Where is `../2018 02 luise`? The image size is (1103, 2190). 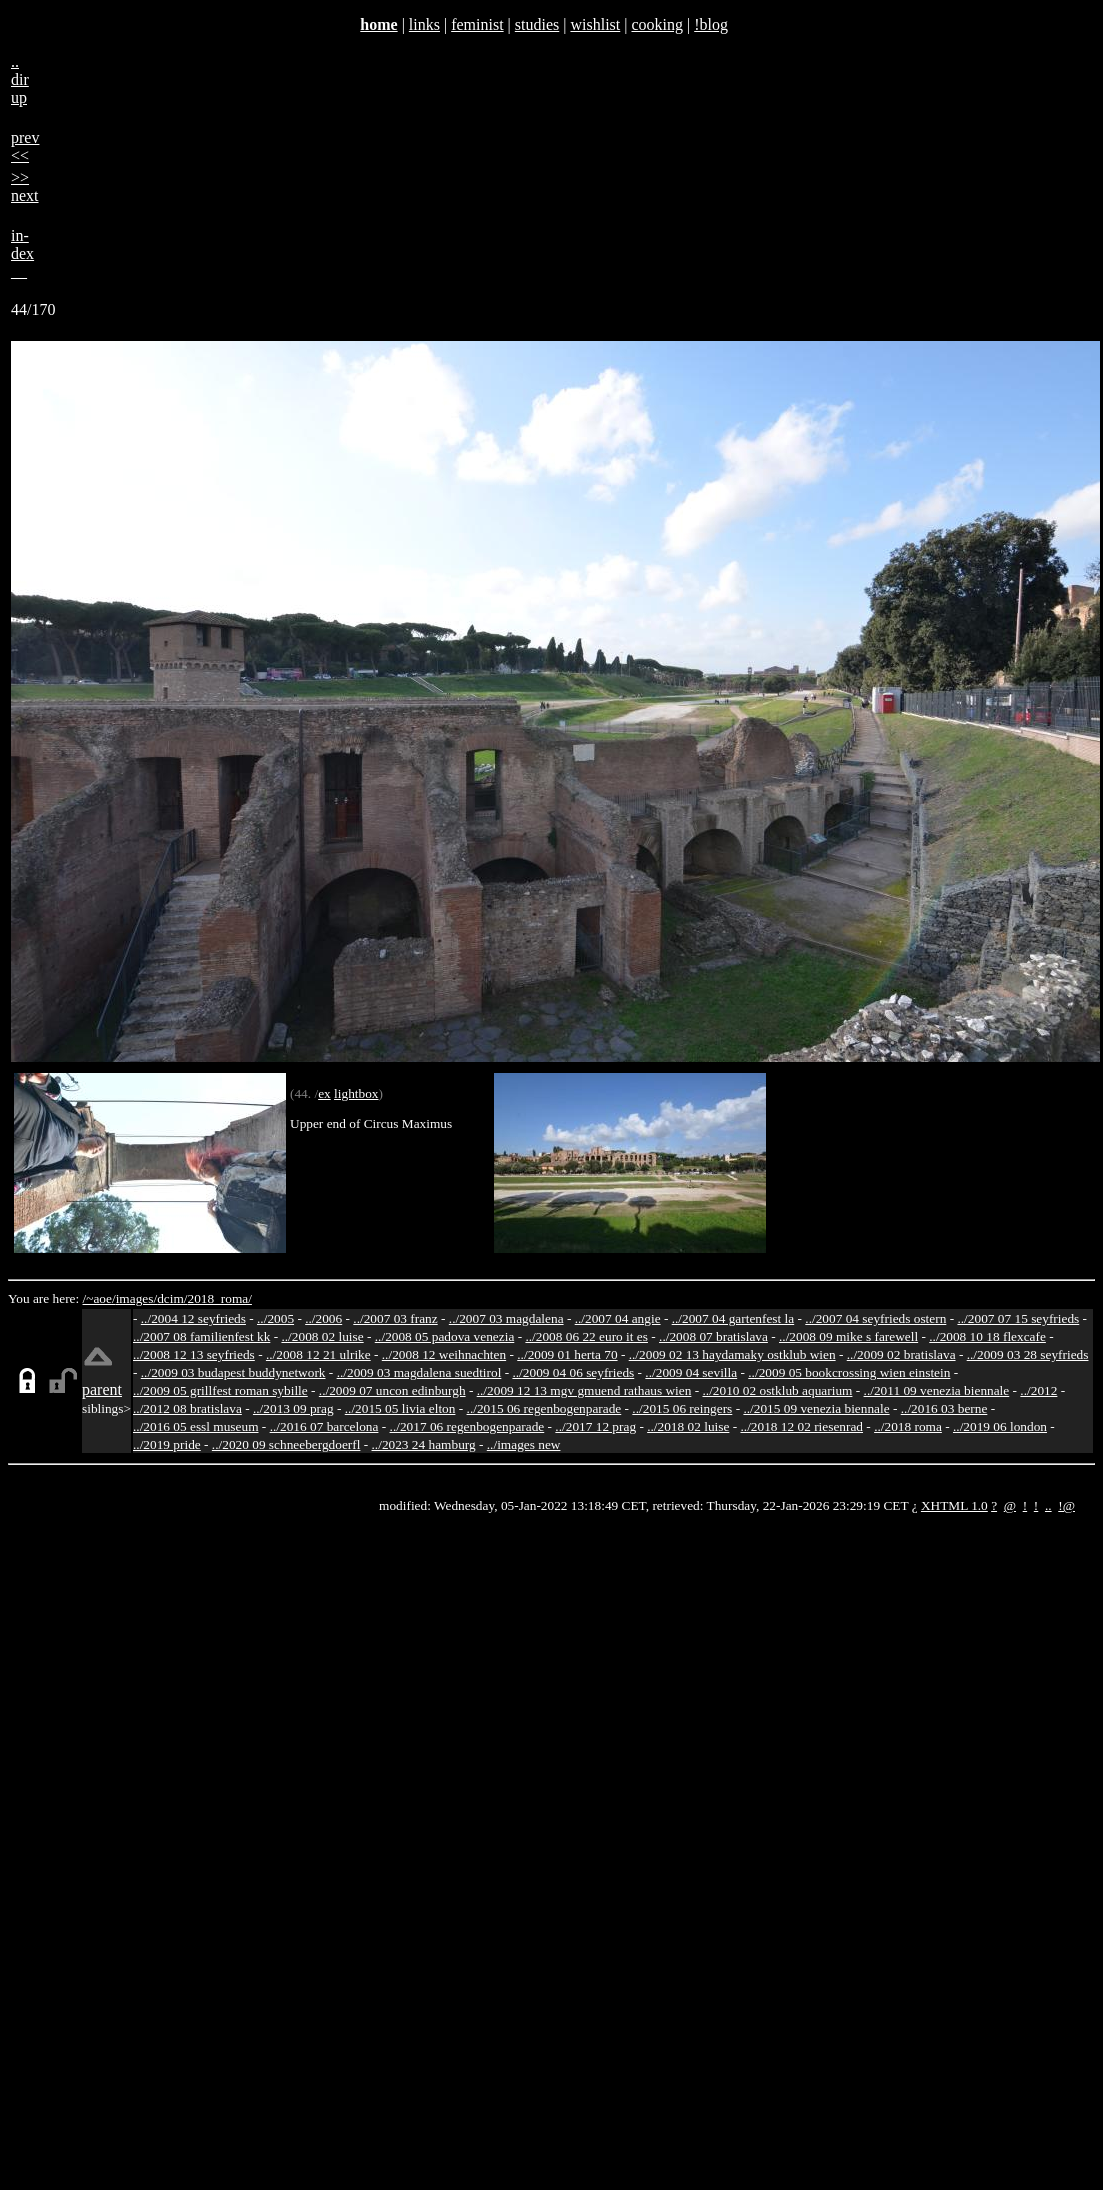
../2018 02 luise is located at coordinates (688, 1426).